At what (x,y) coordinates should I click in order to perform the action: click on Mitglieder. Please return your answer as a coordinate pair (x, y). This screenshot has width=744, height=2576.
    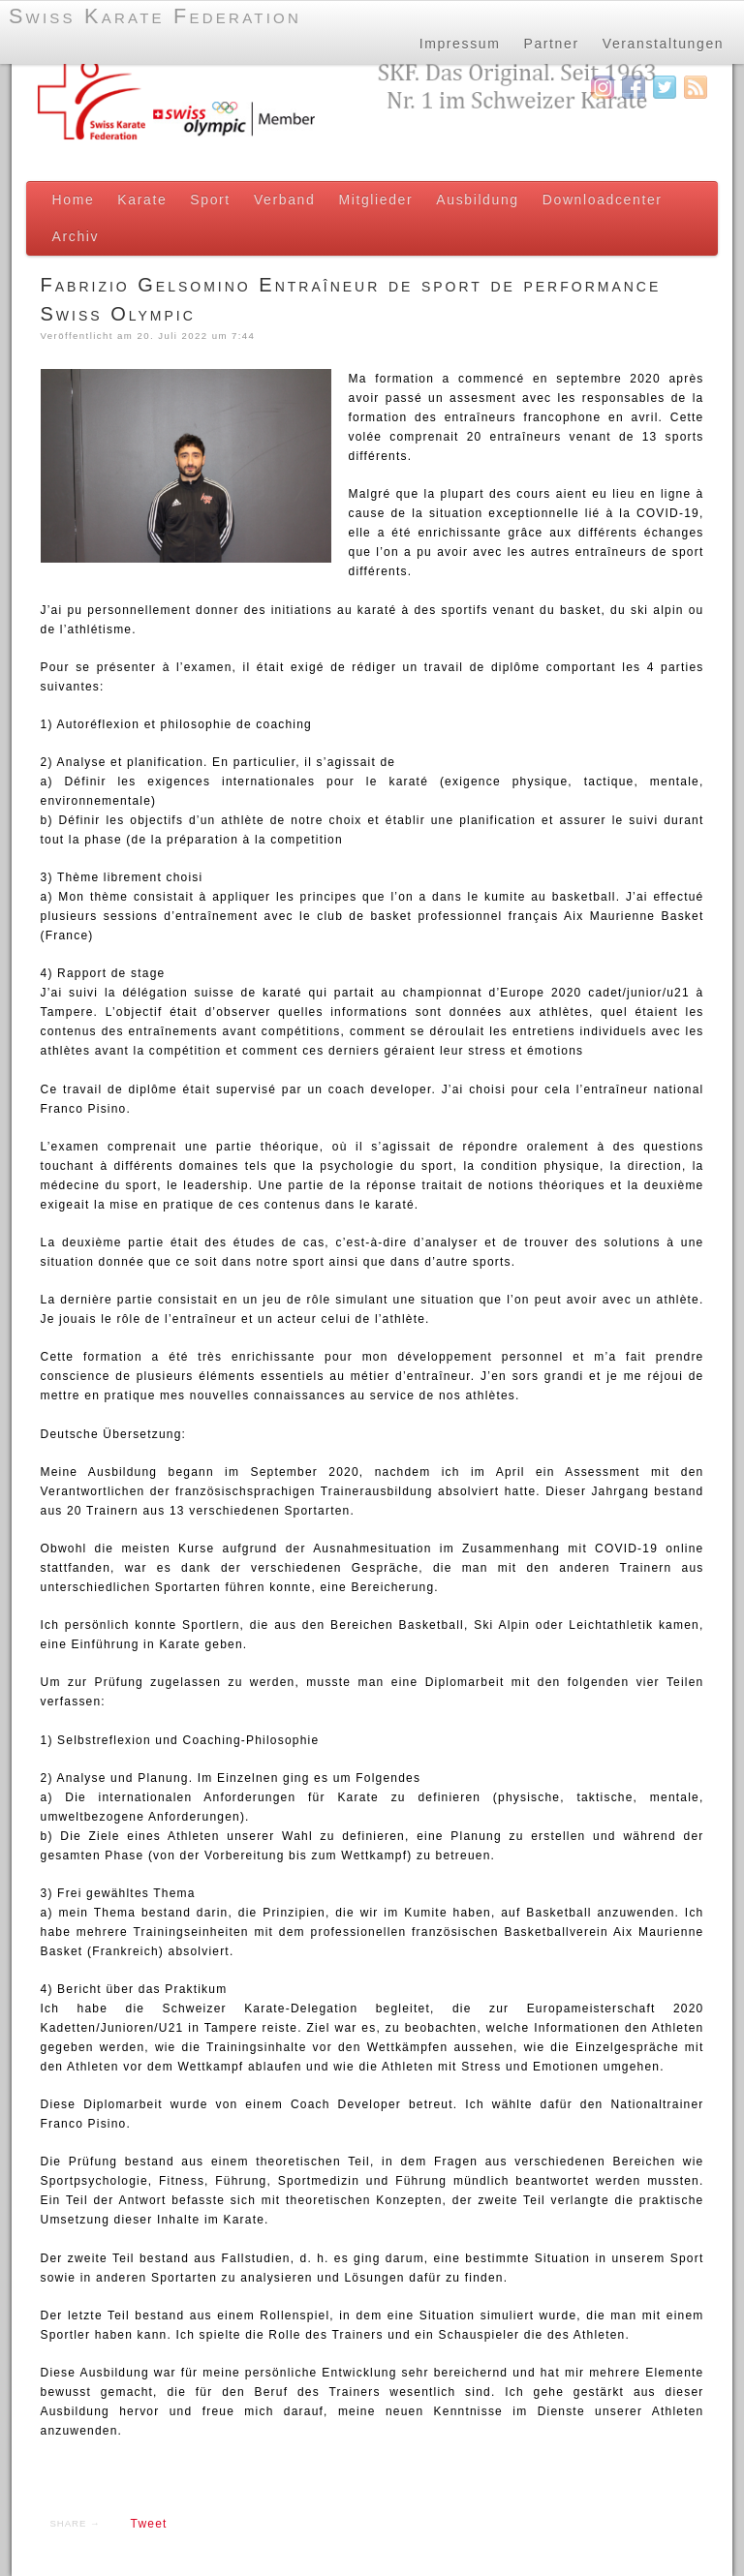
    Looking at the image, I should click on (375, 199).